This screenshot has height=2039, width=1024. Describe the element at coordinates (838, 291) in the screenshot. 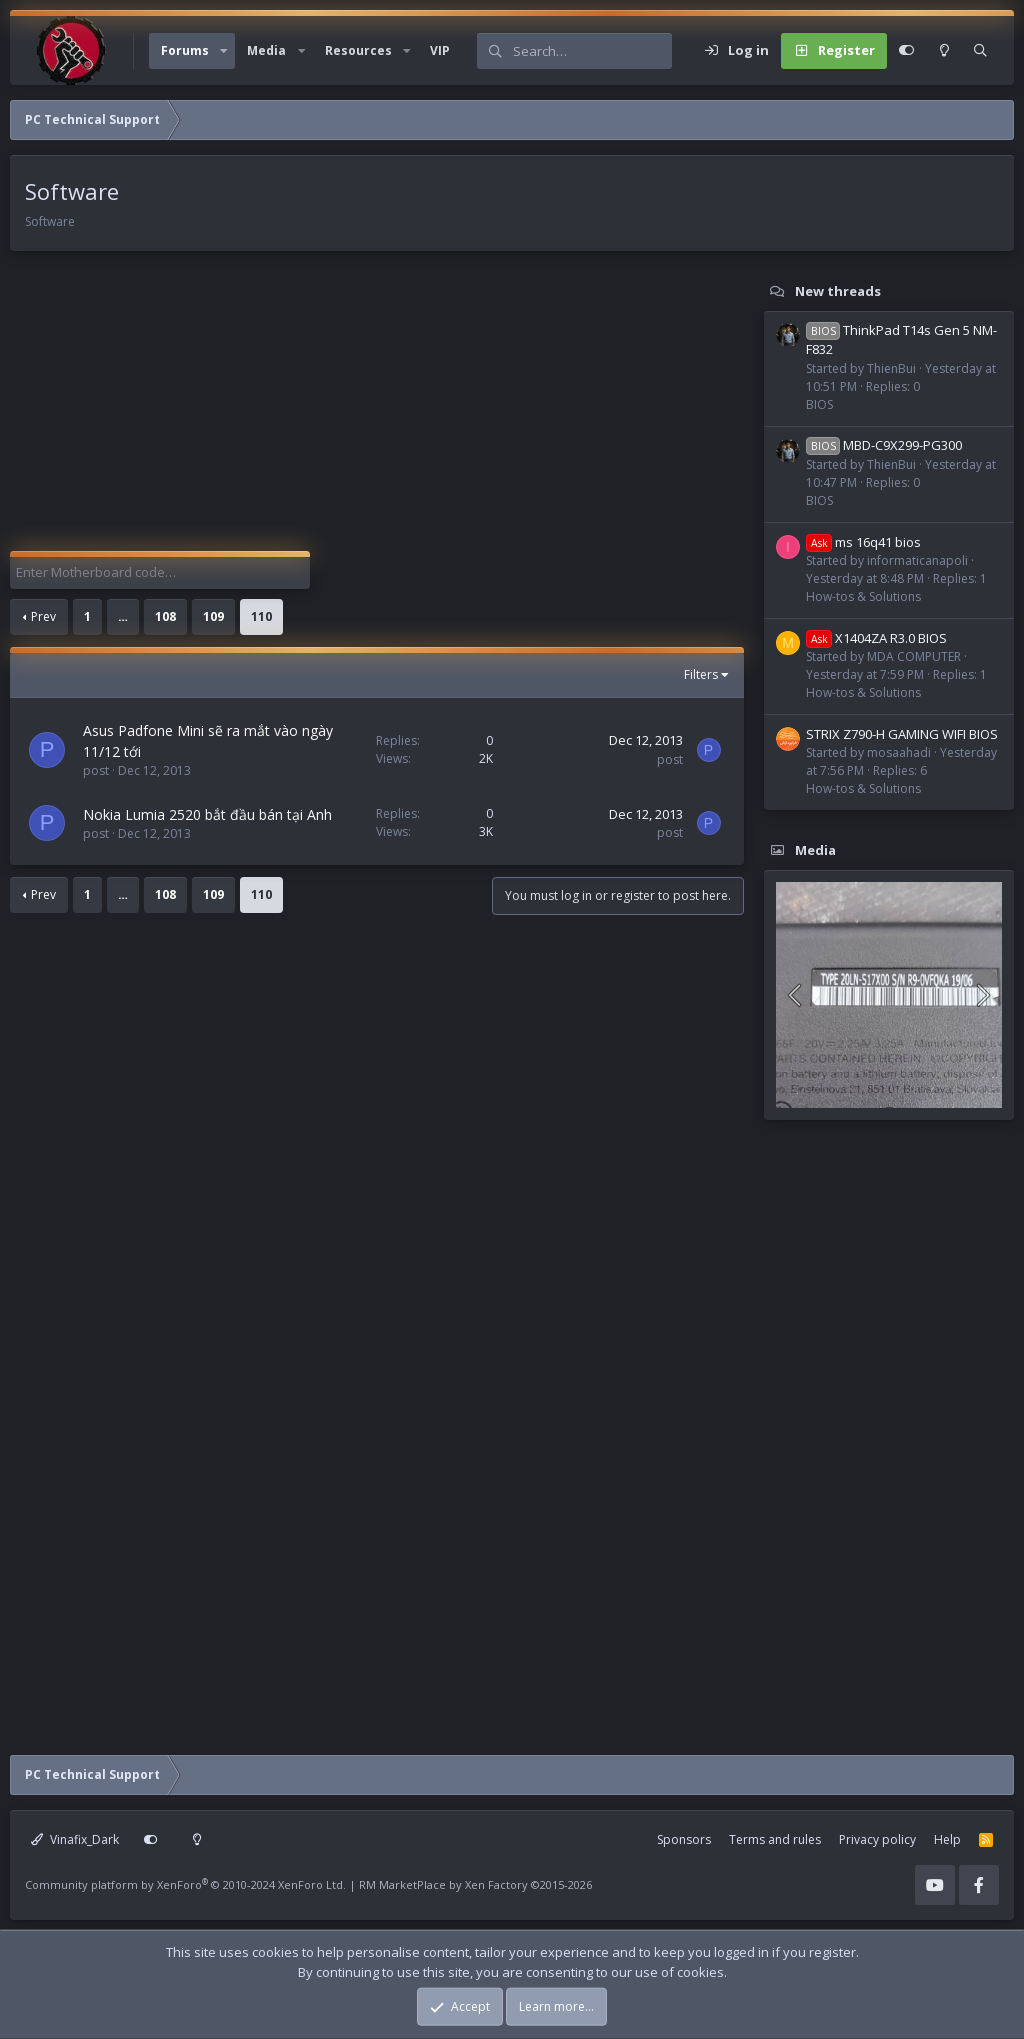

I see `New threads` at that location.